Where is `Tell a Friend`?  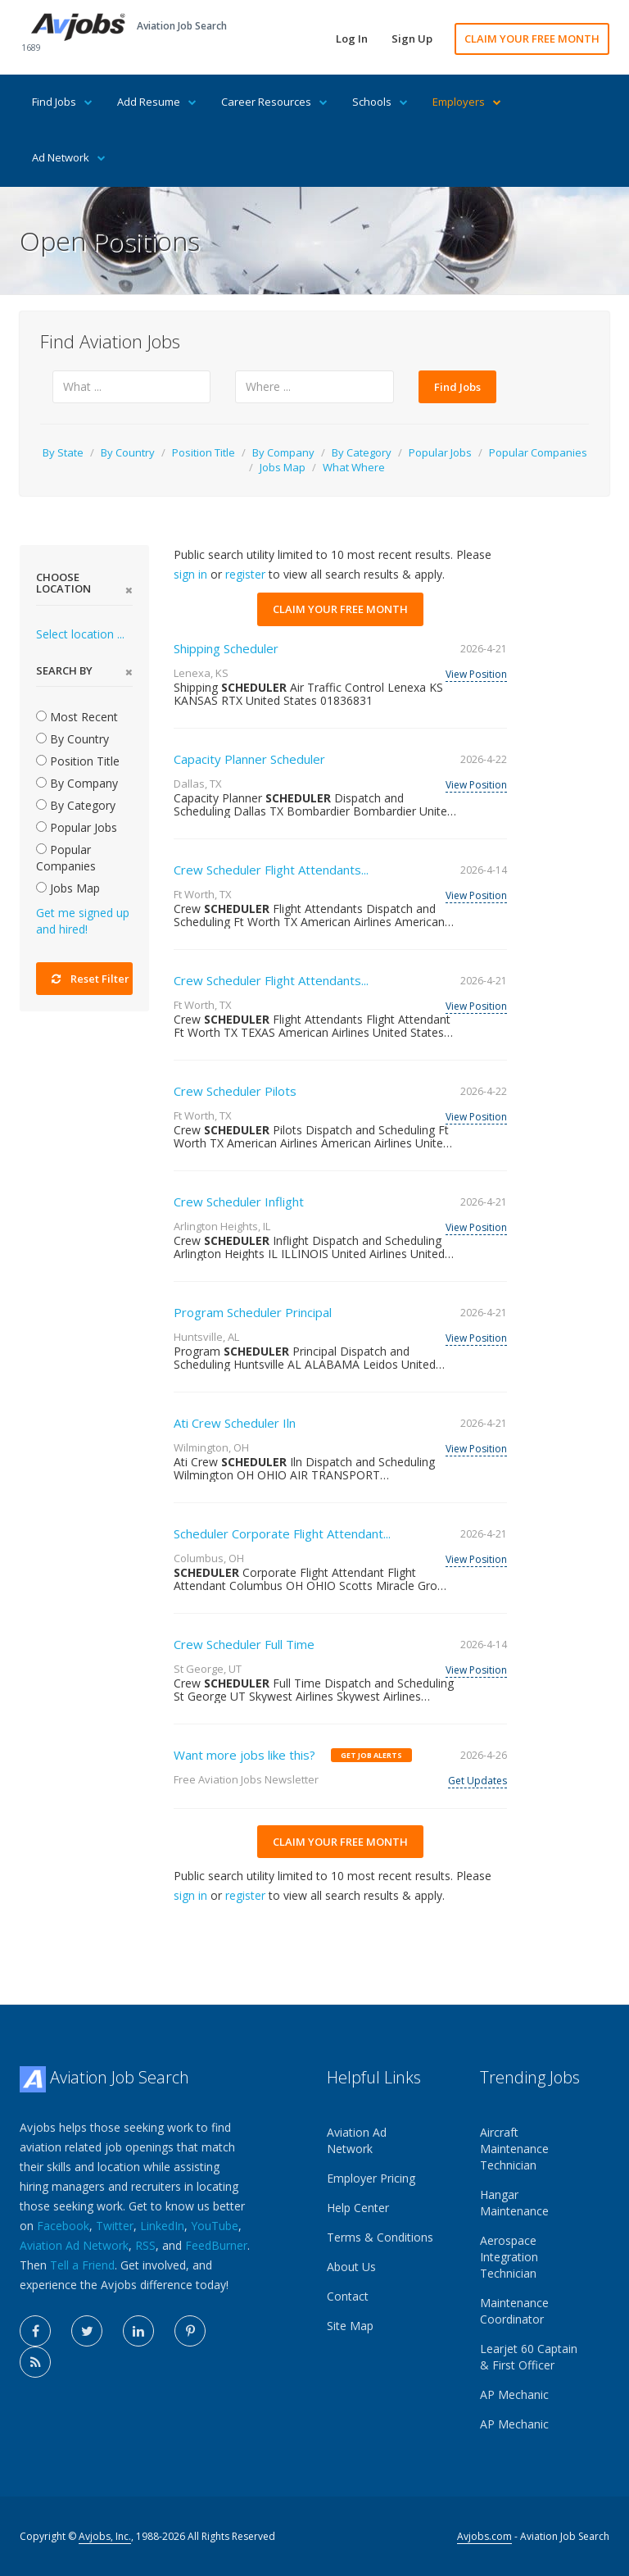 Tell a Friend is located at coordinates (82, 2265).